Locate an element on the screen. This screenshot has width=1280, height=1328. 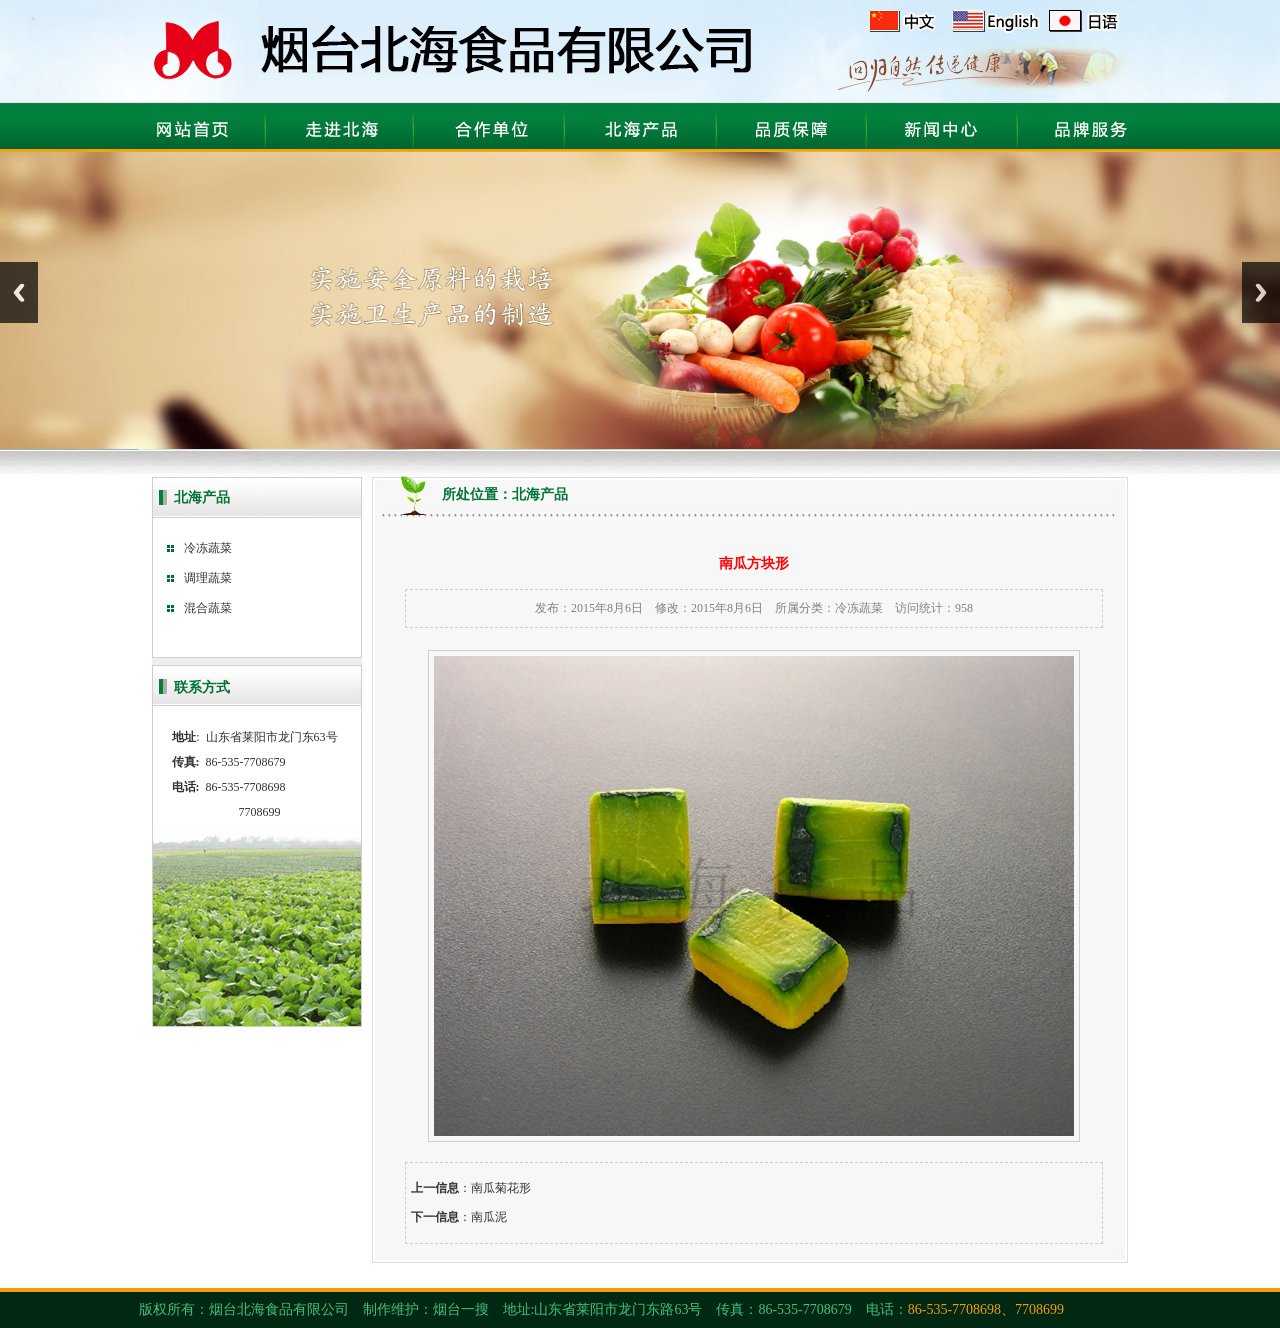
南瓜菊花形 is located at coordinates (501, 1188).